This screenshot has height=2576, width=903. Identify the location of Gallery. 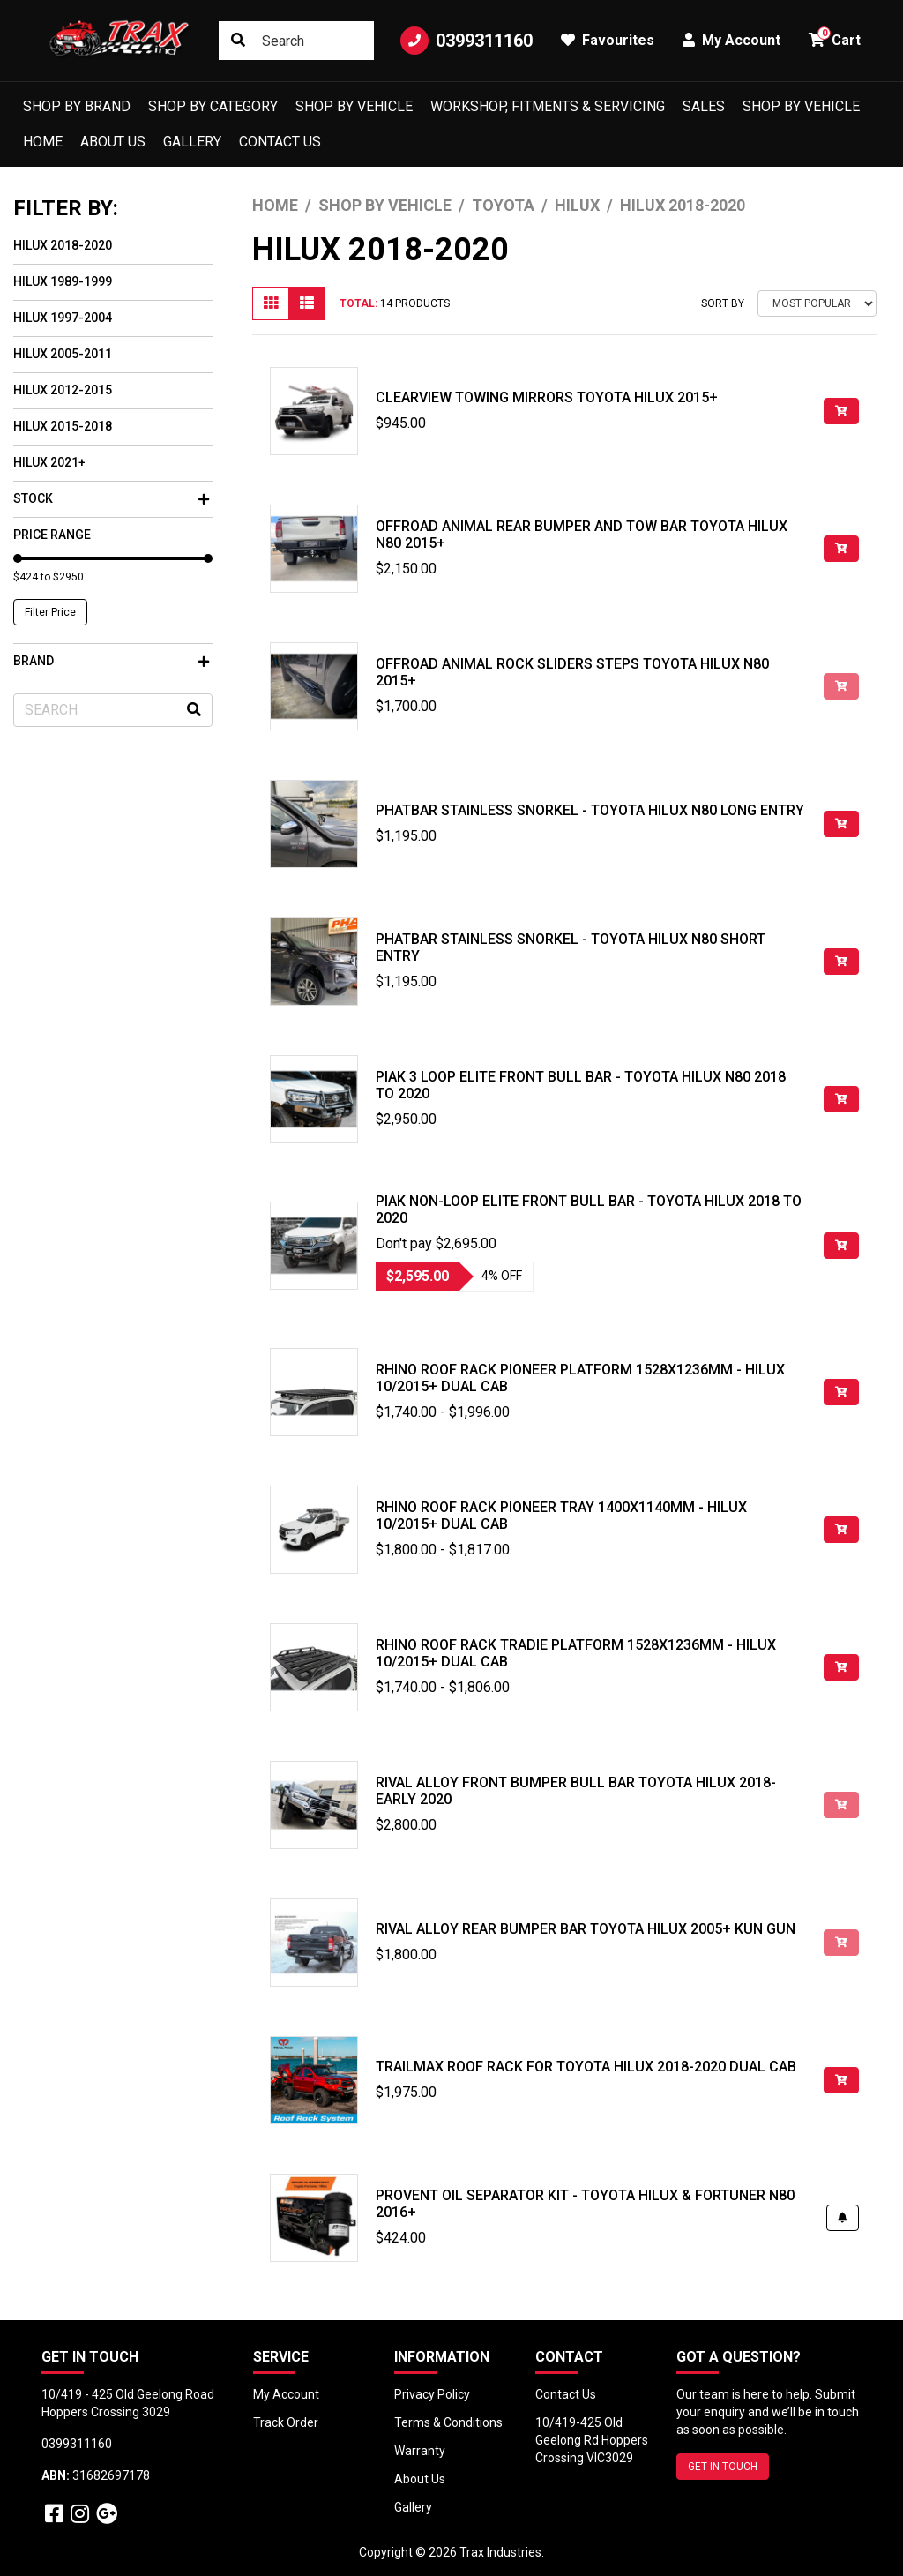
(192, 141).